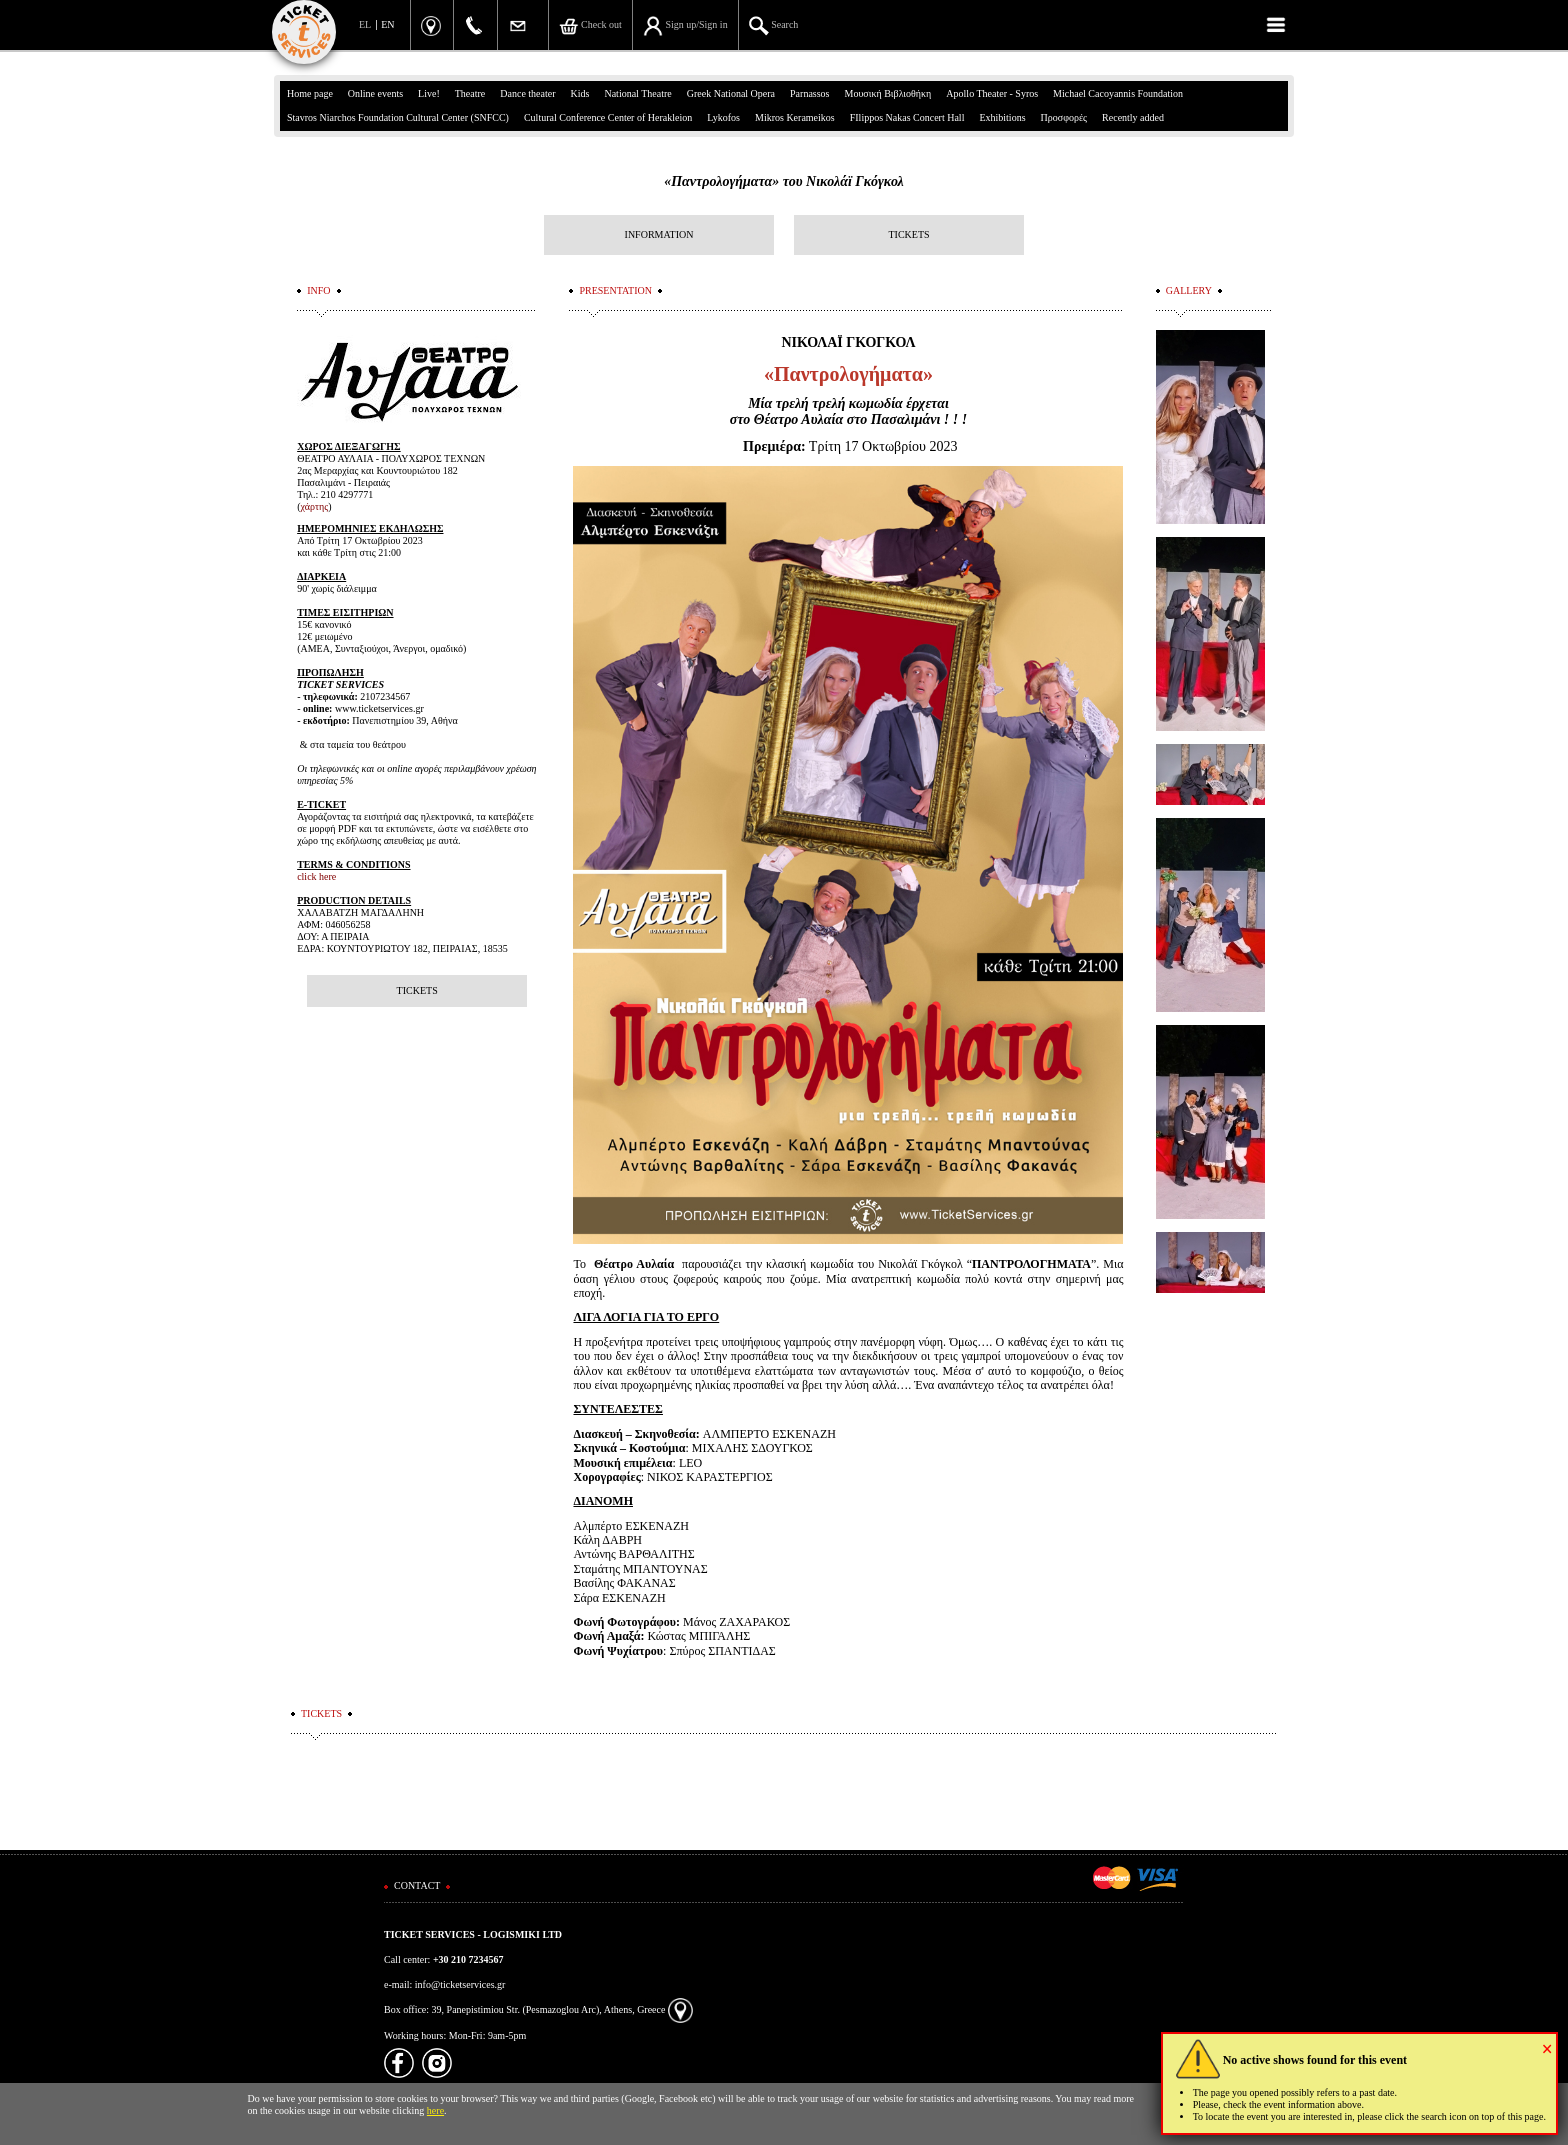 This screenshot has width=1568, height=2145. What do you see at coordinates (784, 181) in the screenshot?
I see `«Παντρολογήματα» του Νικολάϊ Γκόγκολ` at bounding box center [784, 181].